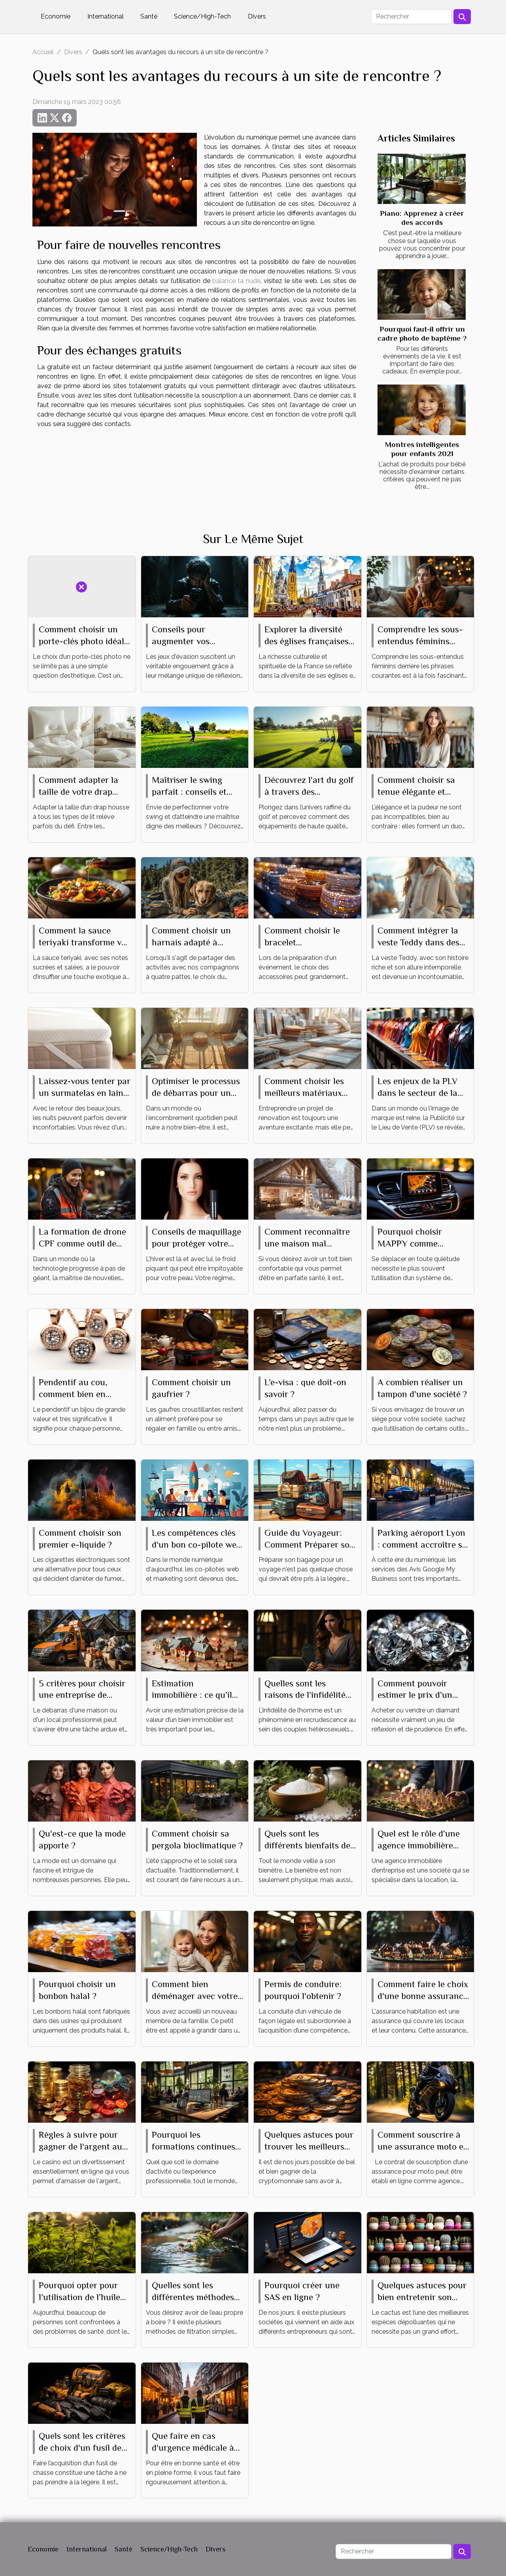 This screenshot has width=506, height=2576. Describe the element at coordinates (423, 2146) in the screenshot. I see `Comment souscrire à une assurance moto en ligne?` at that location.